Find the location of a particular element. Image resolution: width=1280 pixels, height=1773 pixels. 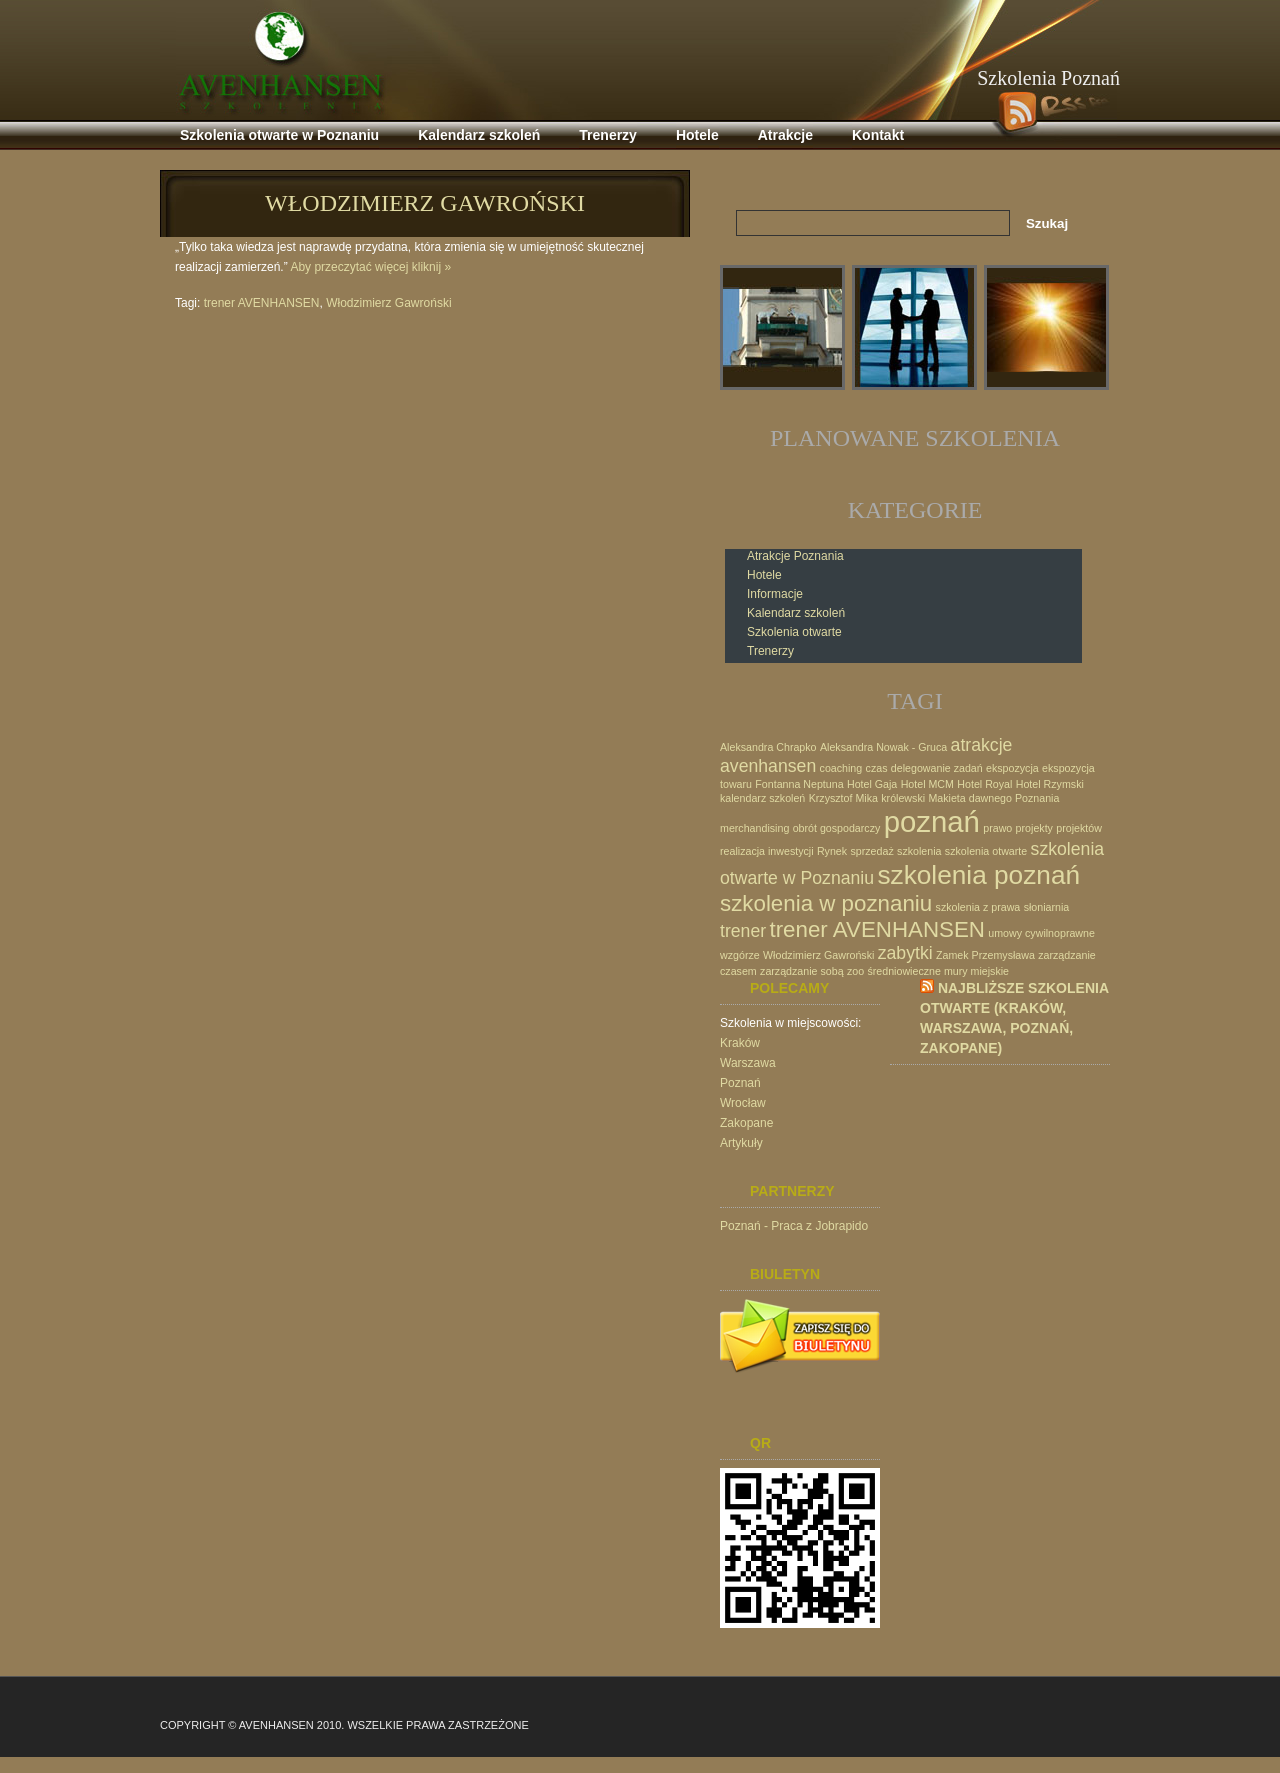

trener AVENHANSEN is located at coordinates (262, 303).